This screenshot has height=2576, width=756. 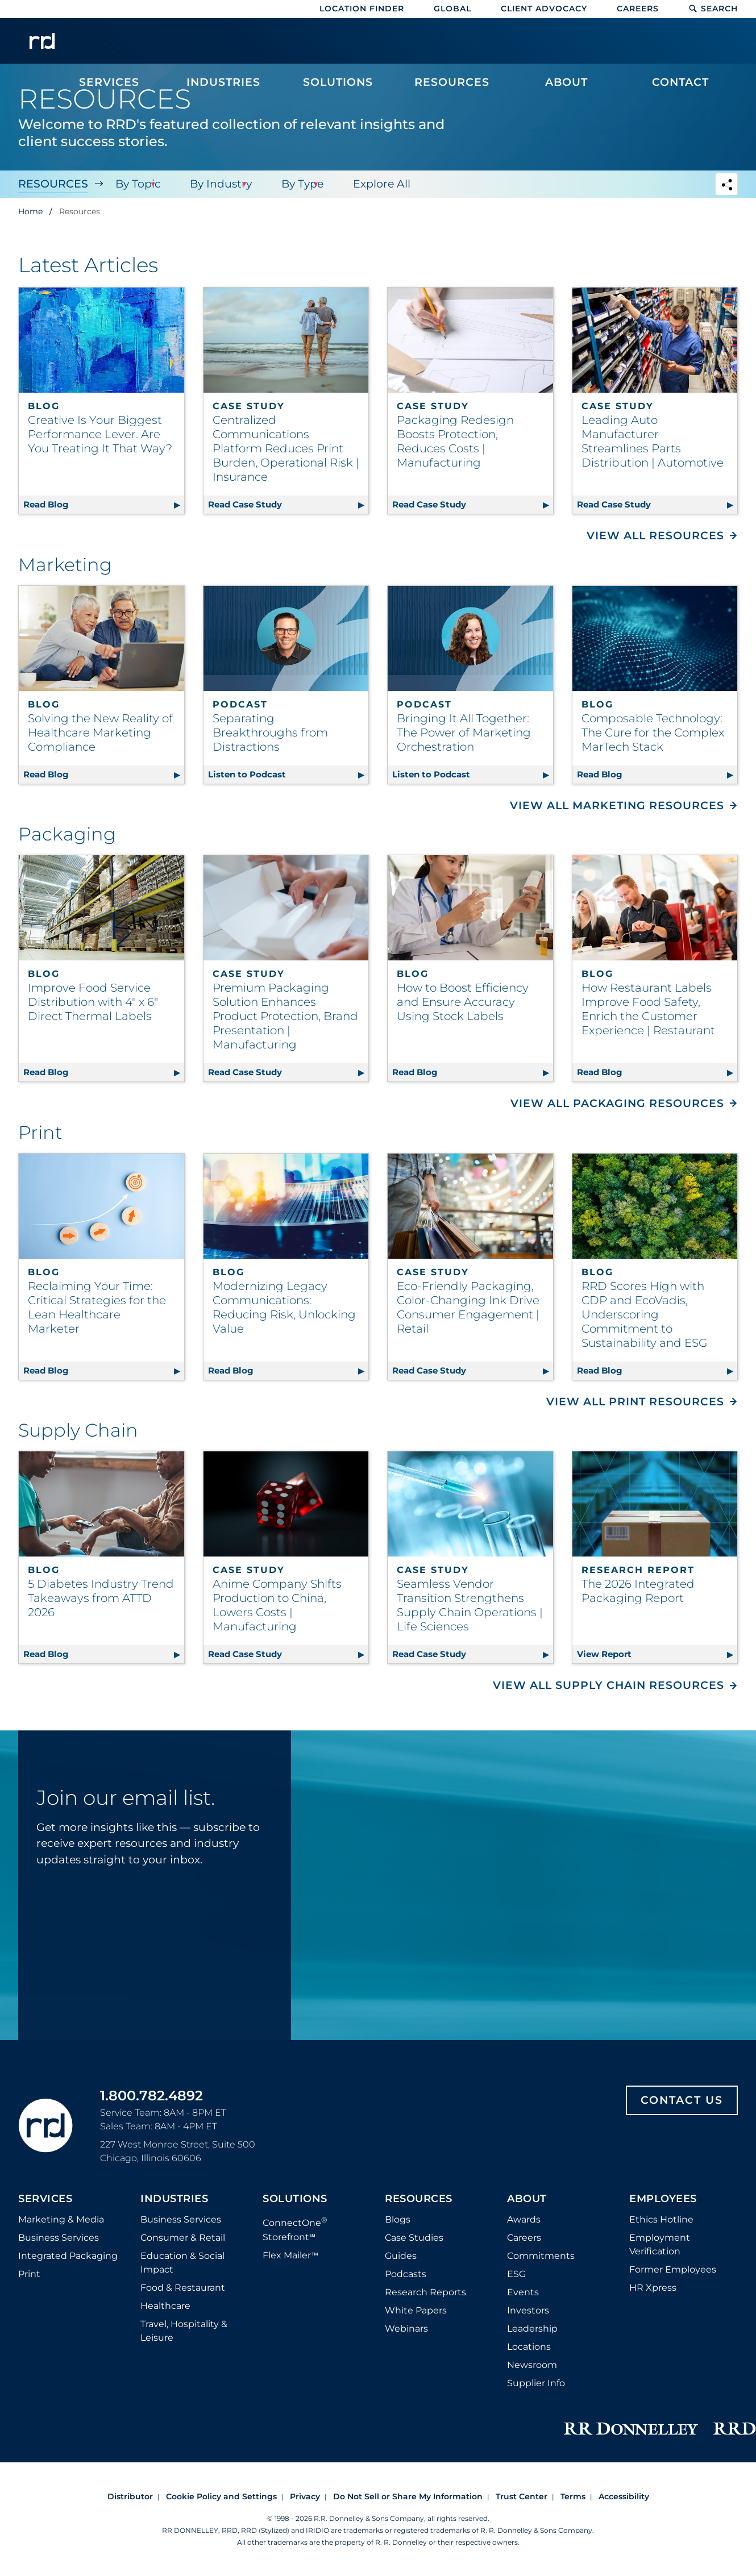 I want to click on Commitments, so click(x=541, y=2255).